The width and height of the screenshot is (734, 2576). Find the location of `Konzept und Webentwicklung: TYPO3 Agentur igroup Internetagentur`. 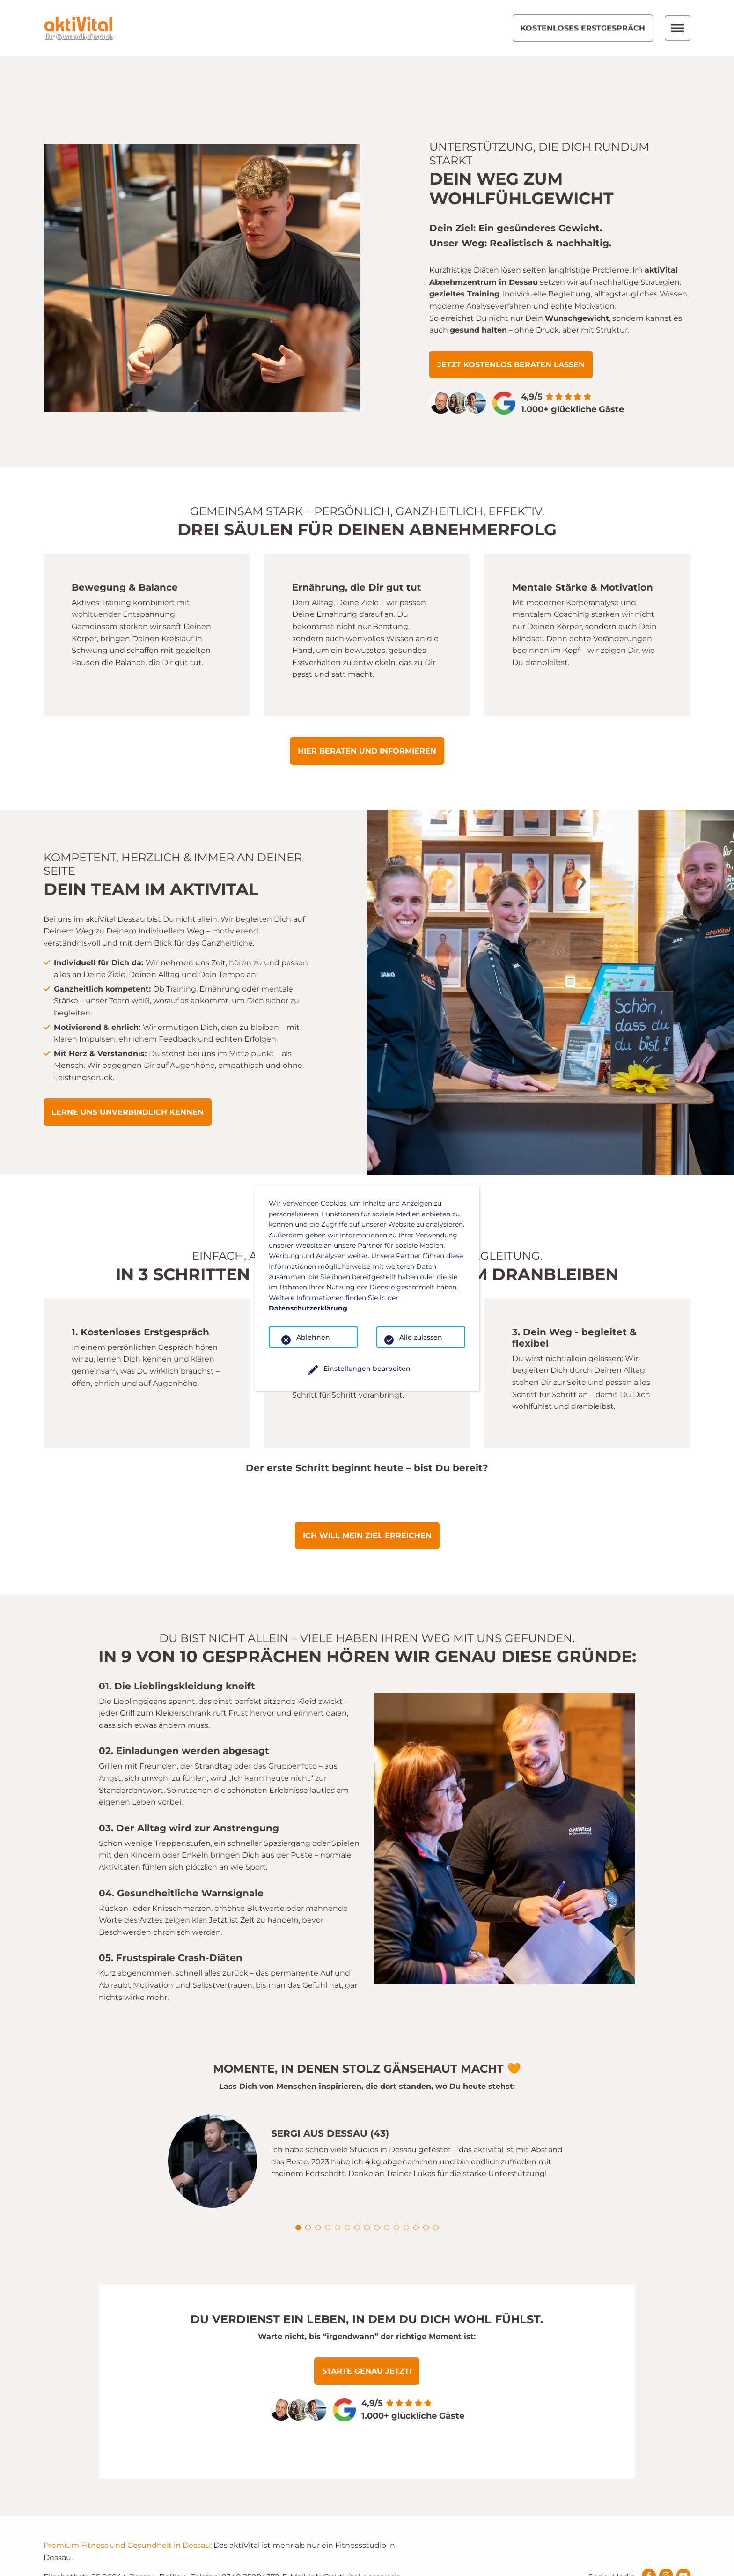

Konzept und Webentwicklung: TYPO3 Agentur igroup Internetagentur is located at coordinates (159, 2562).